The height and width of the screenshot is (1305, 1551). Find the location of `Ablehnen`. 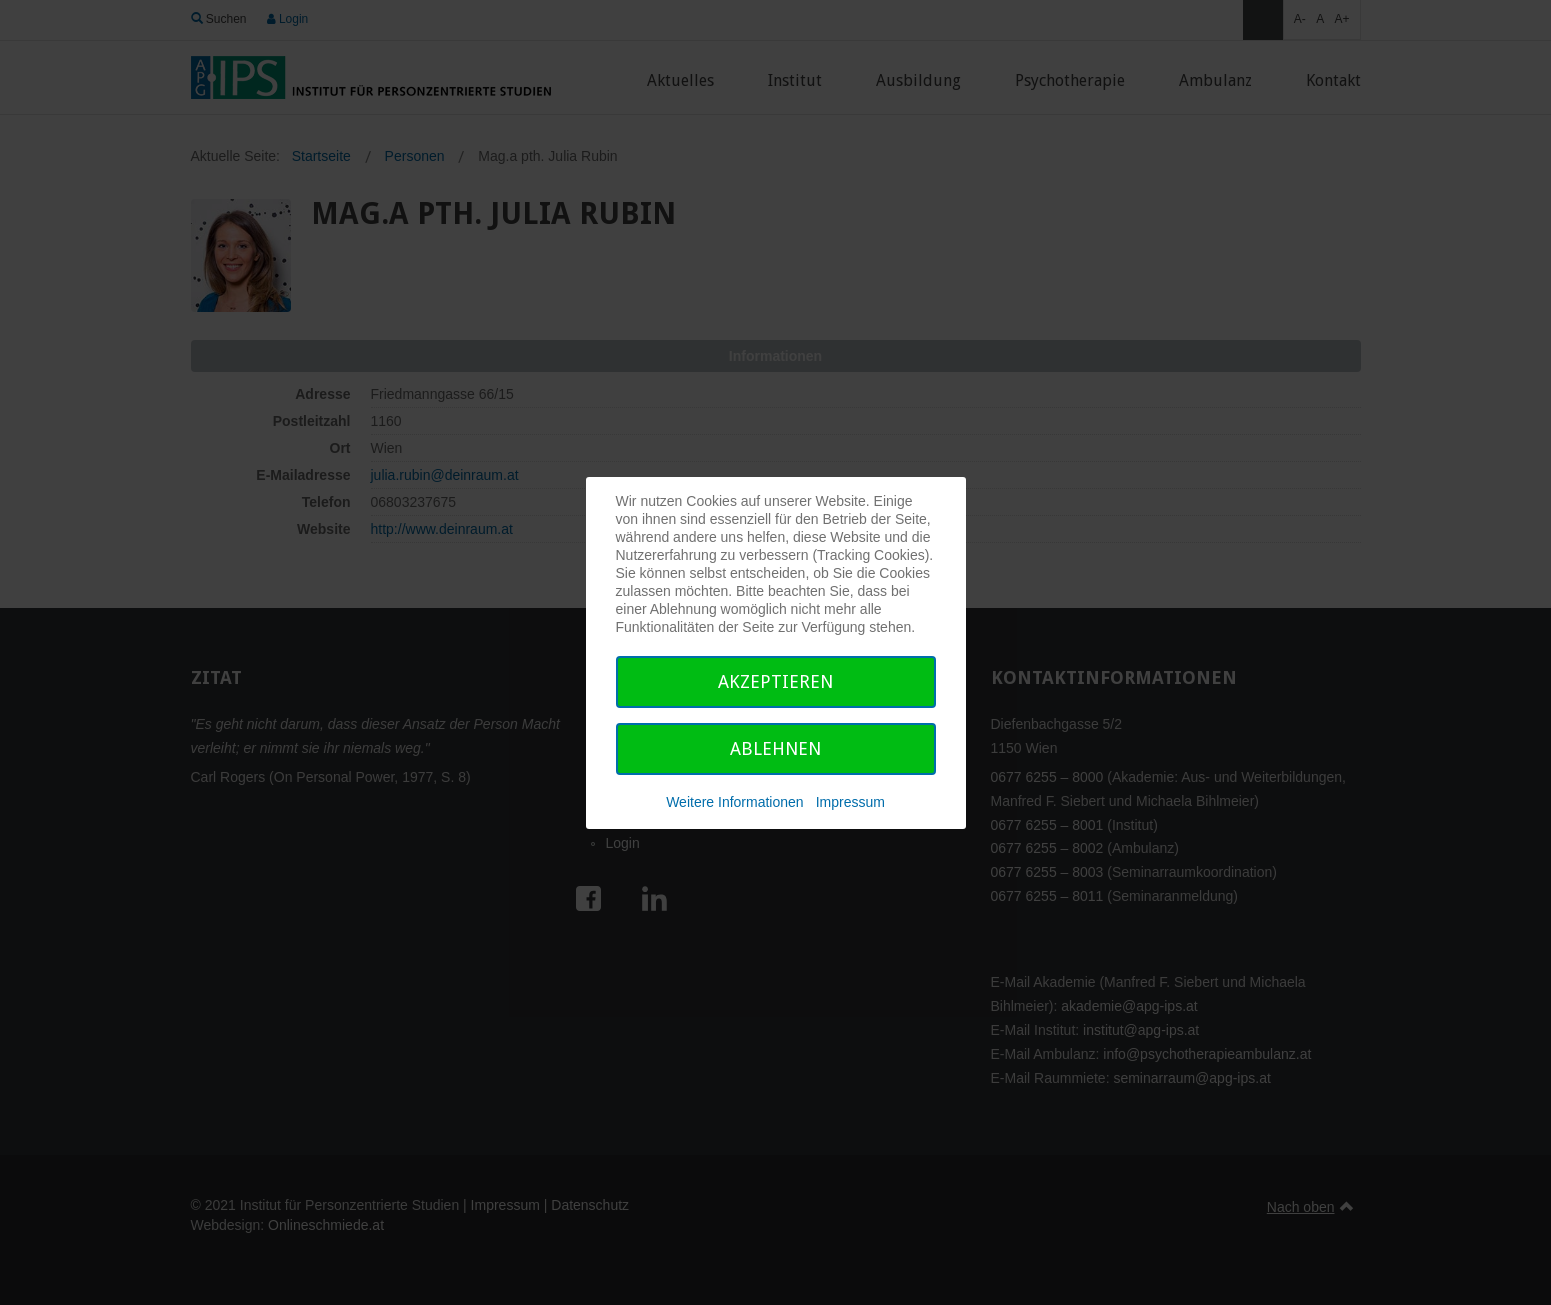

Ablehnen is located at coordinates (775, 748).